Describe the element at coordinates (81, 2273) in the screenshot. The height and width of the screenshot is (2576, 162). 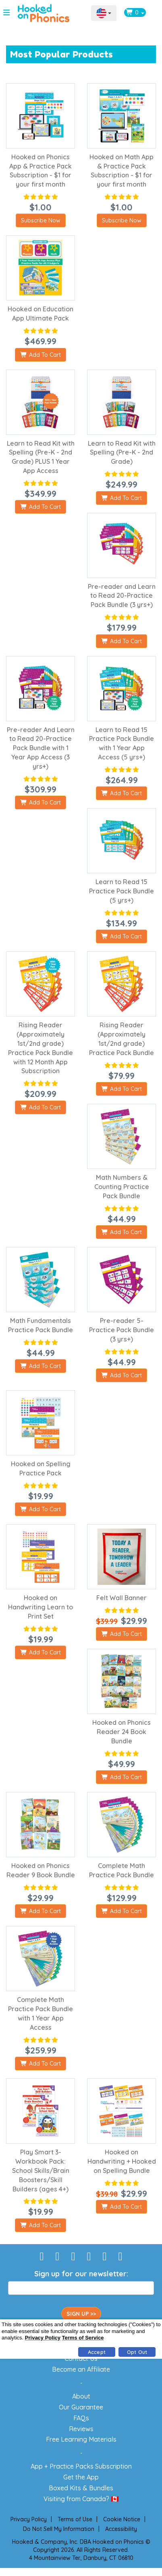
I see `Sign up for our newsletter:` at that location.